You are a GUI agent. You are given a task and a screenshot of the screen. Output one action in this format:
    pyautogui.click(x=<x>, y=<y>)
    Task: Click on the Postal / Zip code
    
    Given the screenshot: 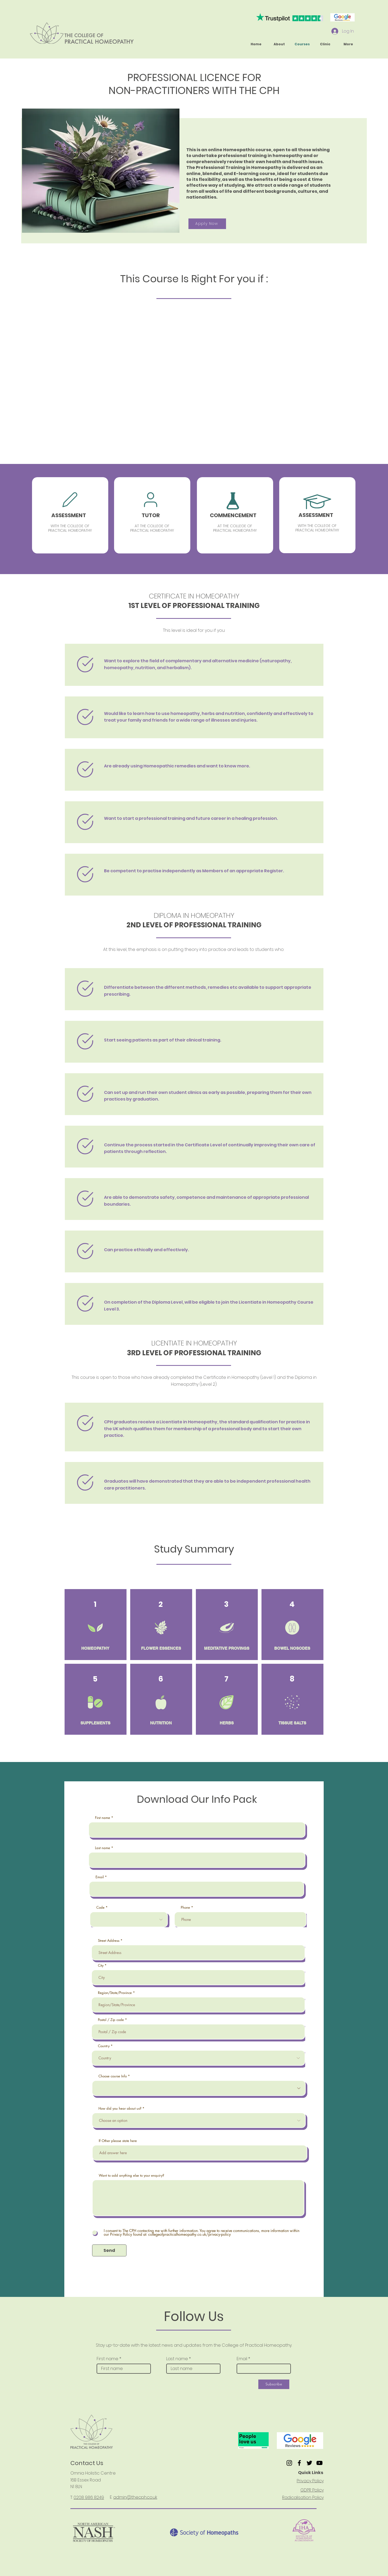 What is the action you would take?
    pyautogui.click(x=111, y=2020)
    